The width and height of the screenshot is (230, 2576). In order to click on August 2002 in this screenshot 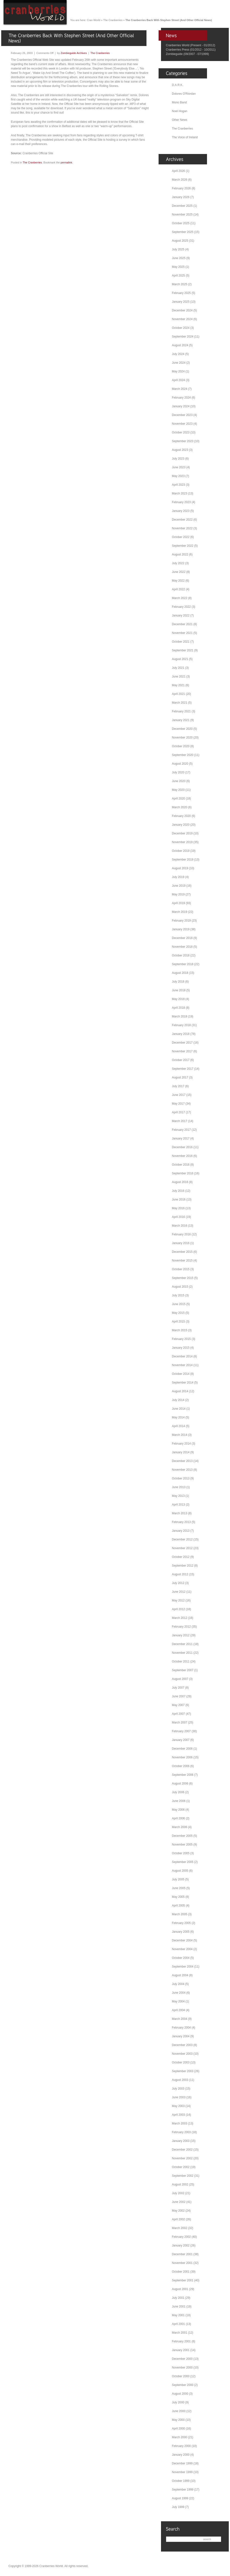, I will do `click(180, 2184)`.